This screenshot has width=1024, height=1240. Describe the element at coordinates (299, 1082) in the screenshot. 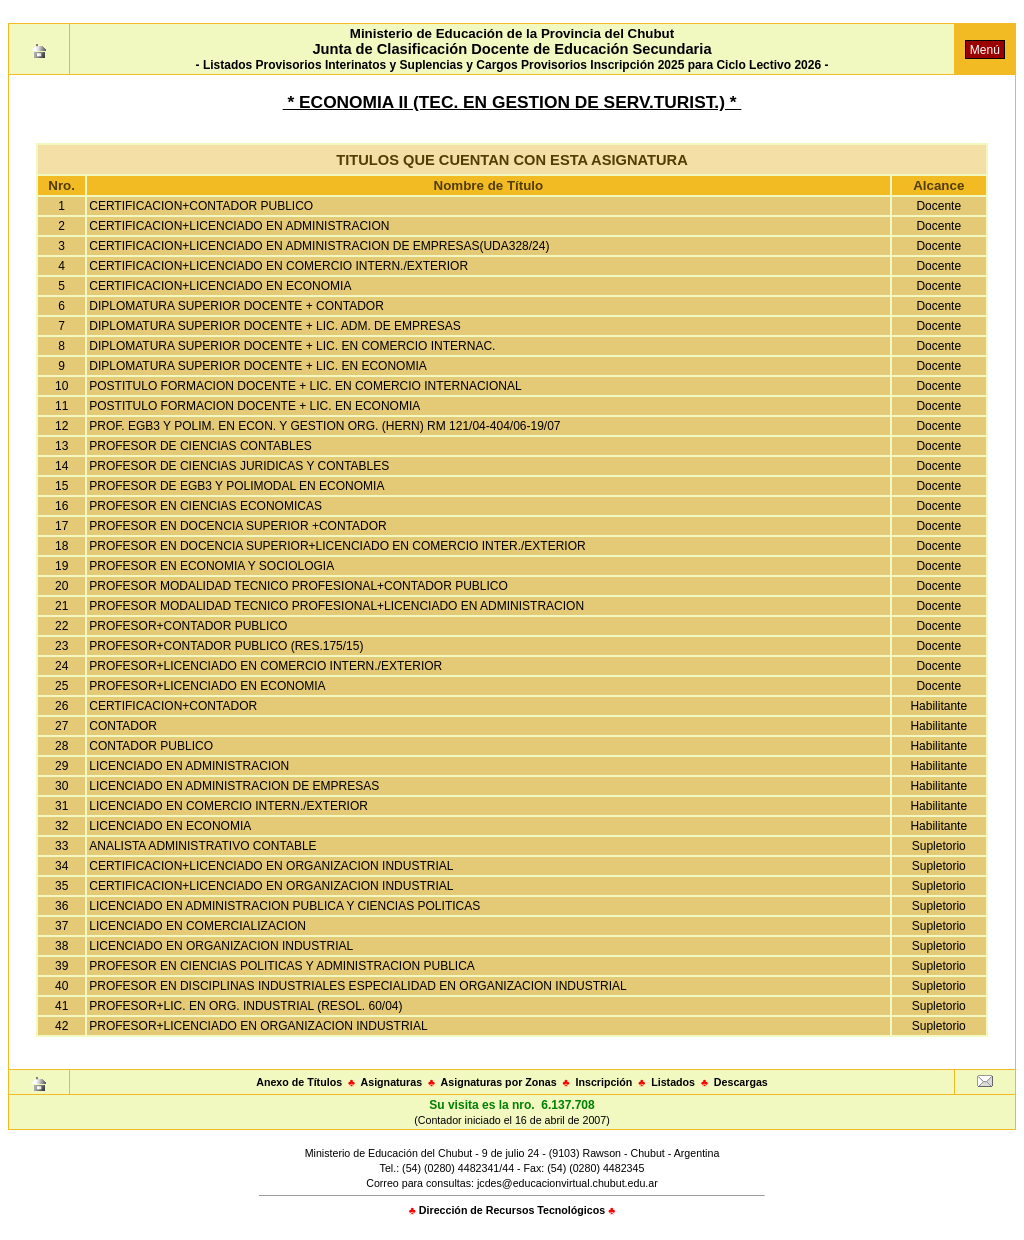

I see `Anexo de Títulos` at that location.